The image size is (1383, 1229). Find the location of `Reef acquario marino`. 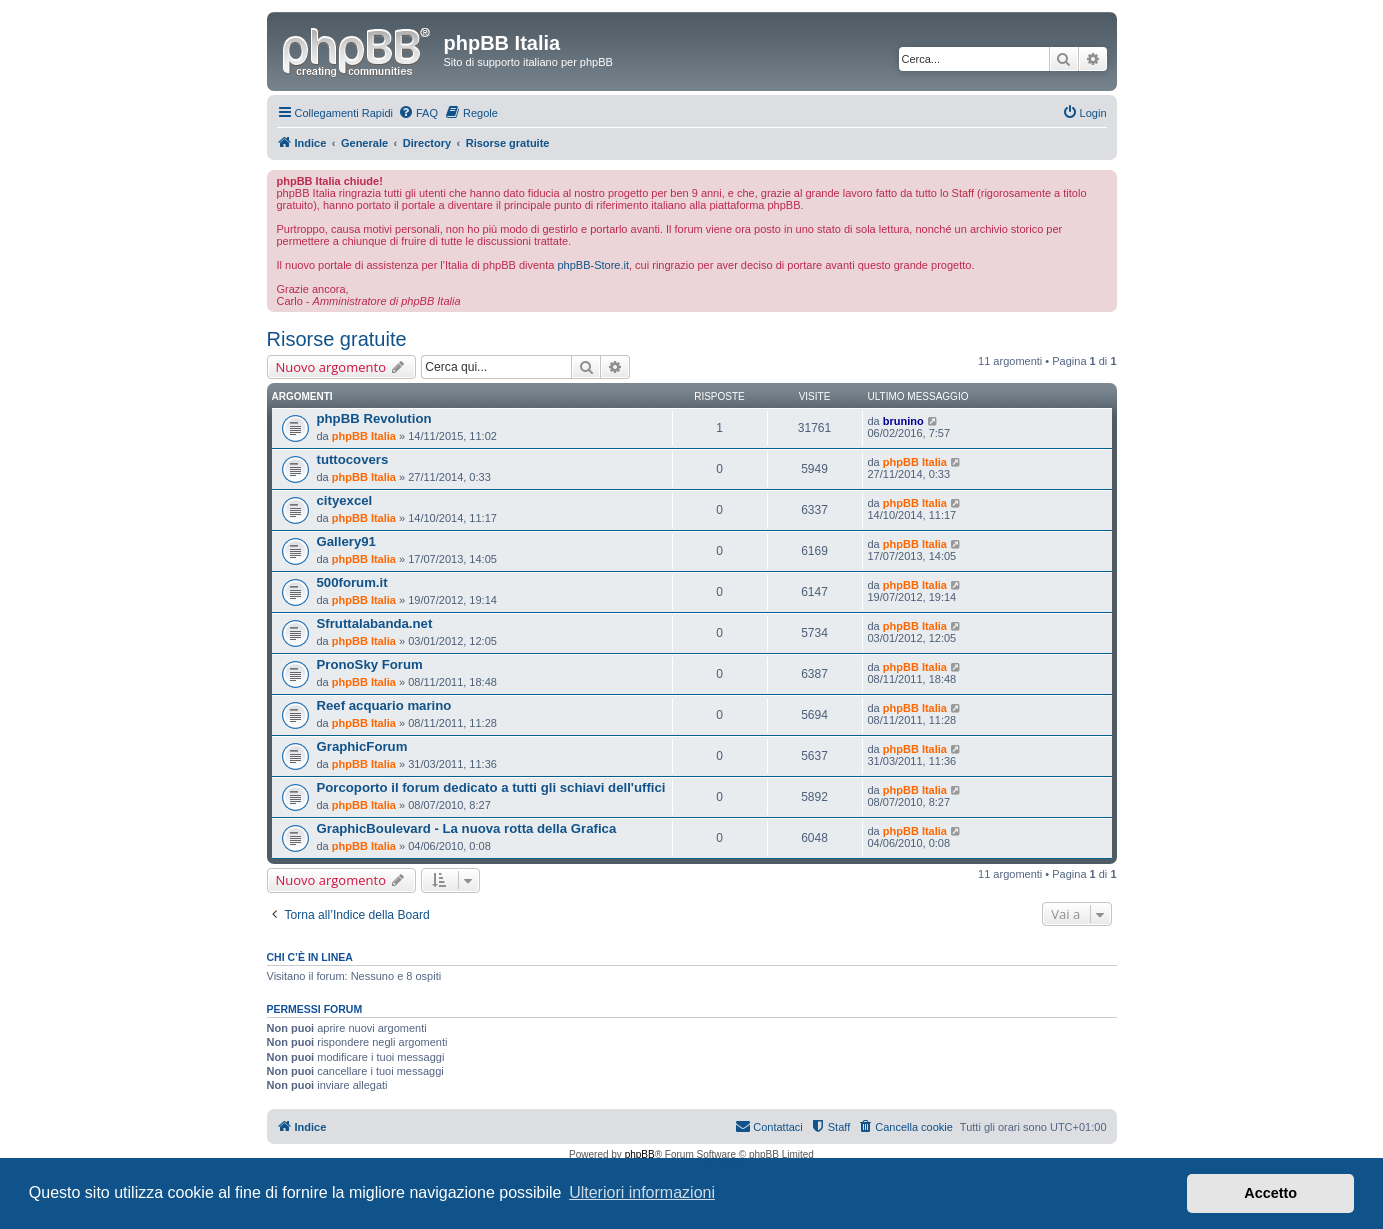

Reef acquario marino is located at coordinates (384, 705).